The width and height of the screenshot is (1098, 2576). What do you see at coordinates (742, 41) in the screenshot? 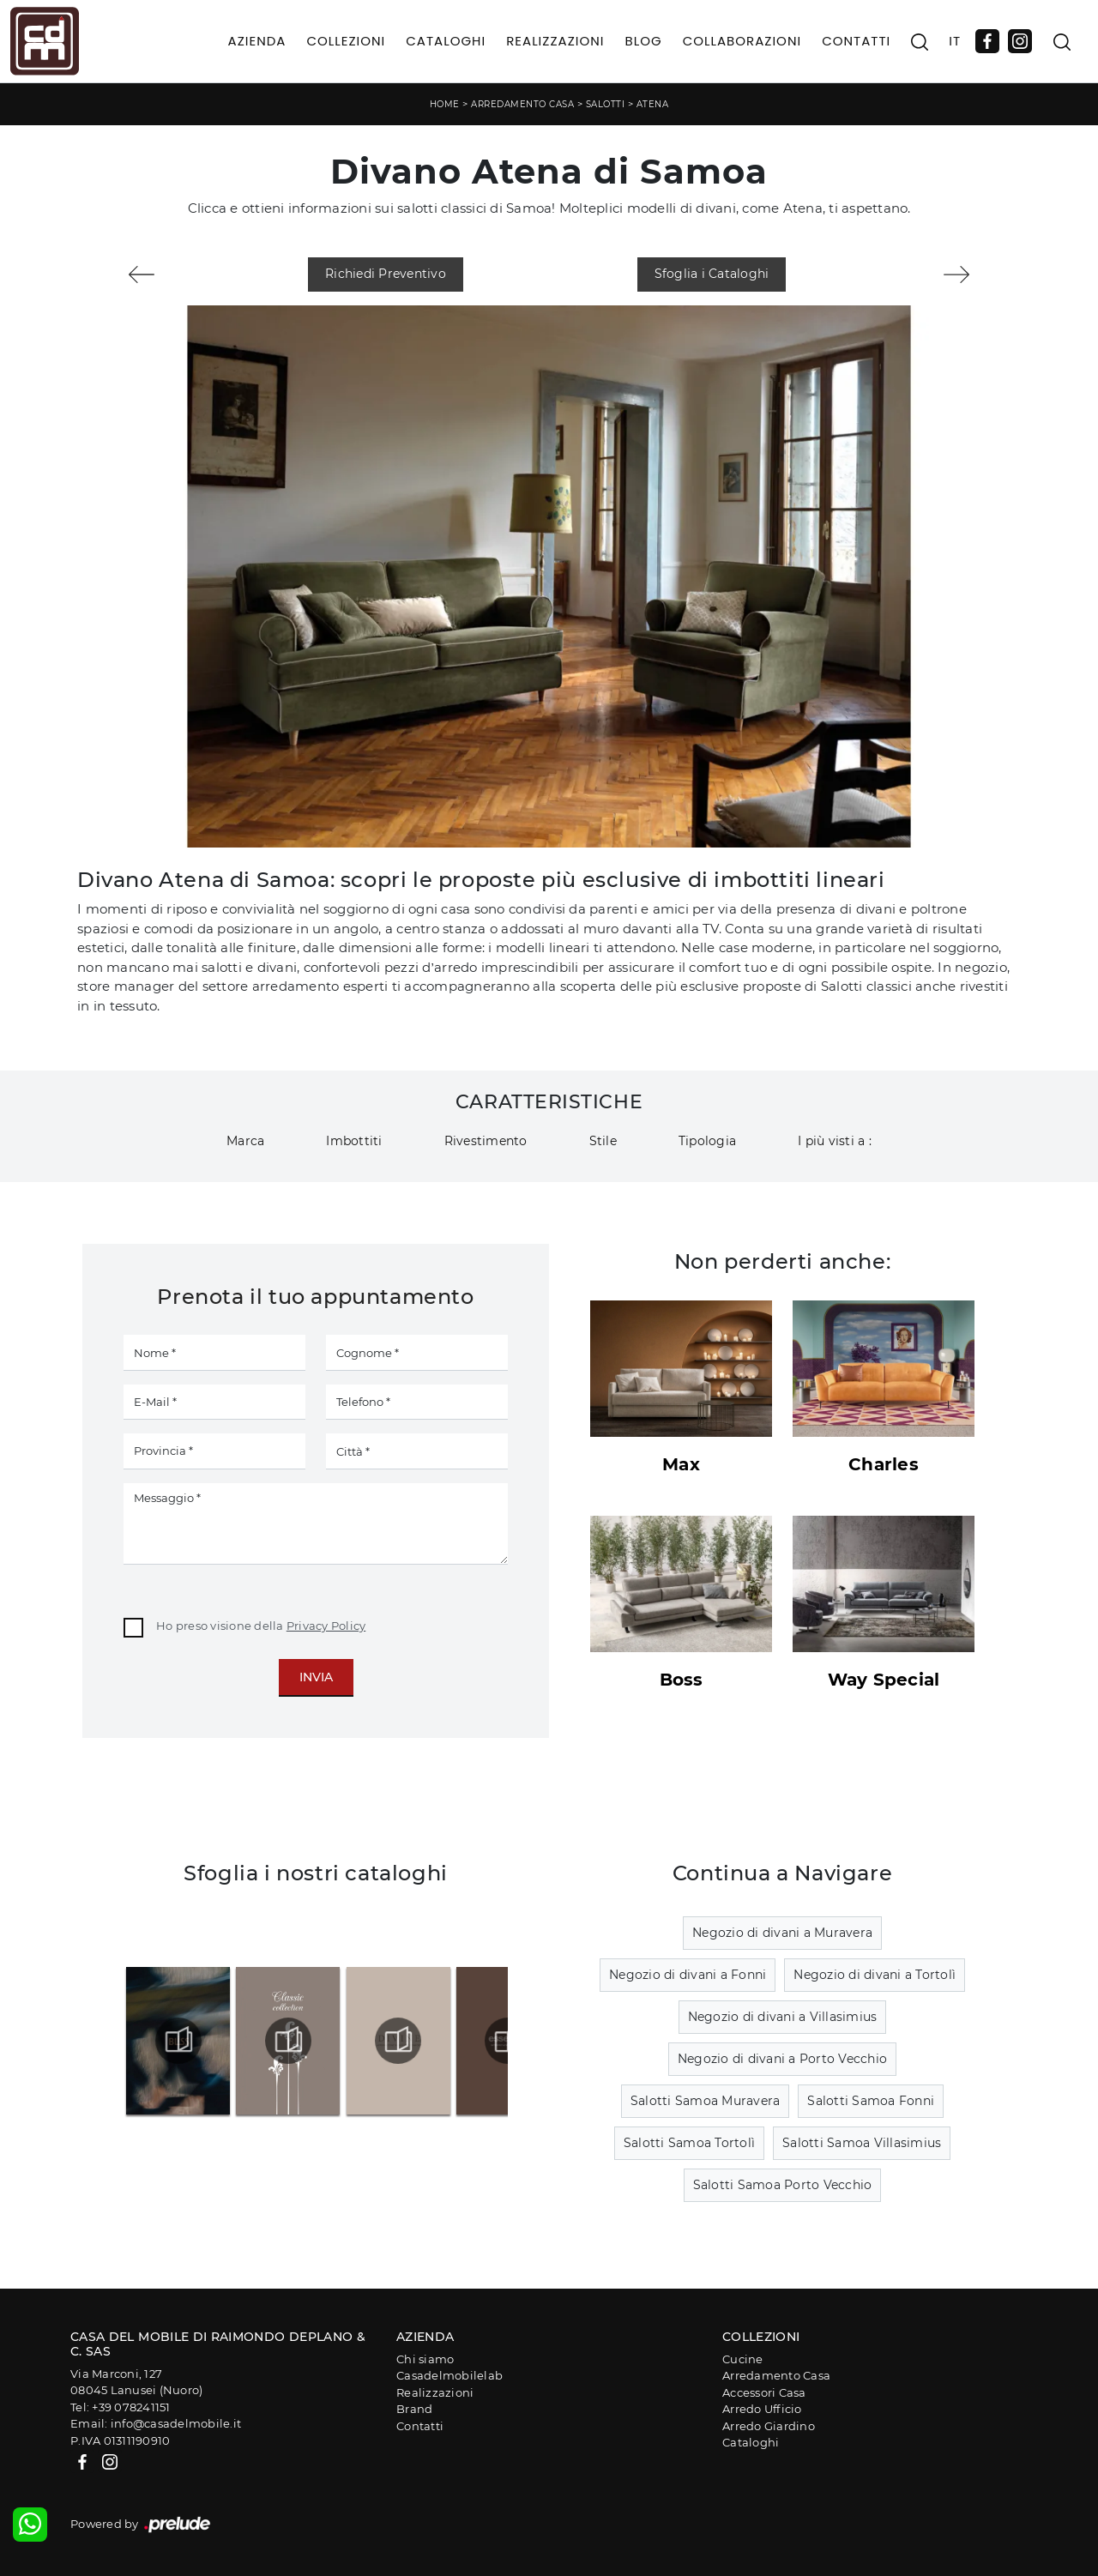
I see `Collaborazioni` at bounding box center [742, 41].